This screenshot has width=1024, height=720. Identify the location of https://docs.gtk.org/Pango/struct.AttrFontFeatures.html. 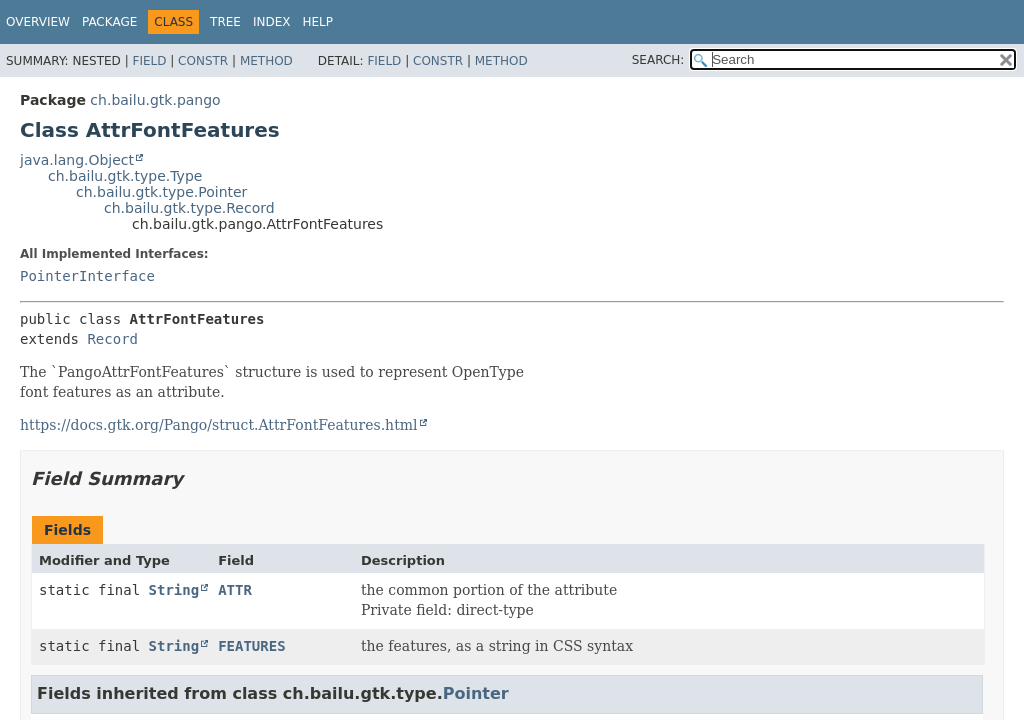
(219, 425).